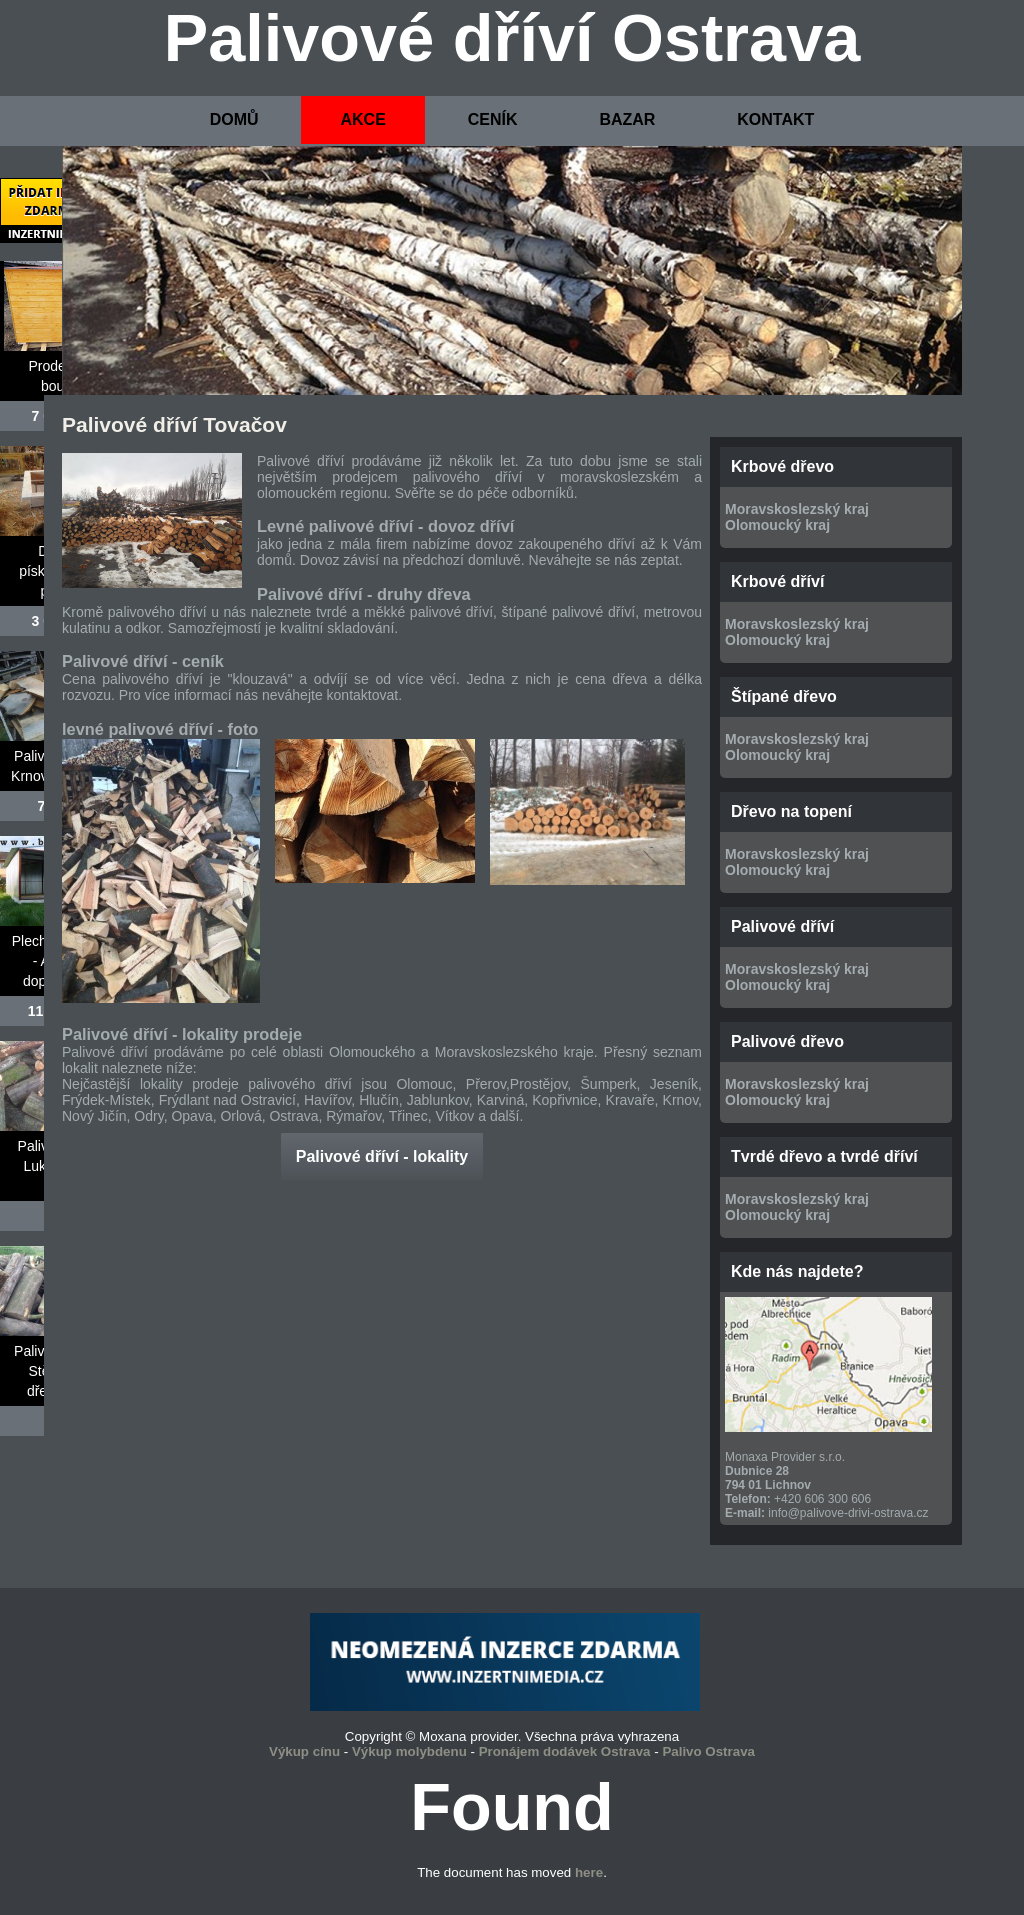 This screenshot has height=1915, width=1024. What do you see at coordinates (409, 1751) in the screenshot?
I see `Výkup molybdenu` at bounding box center [409, 1751].